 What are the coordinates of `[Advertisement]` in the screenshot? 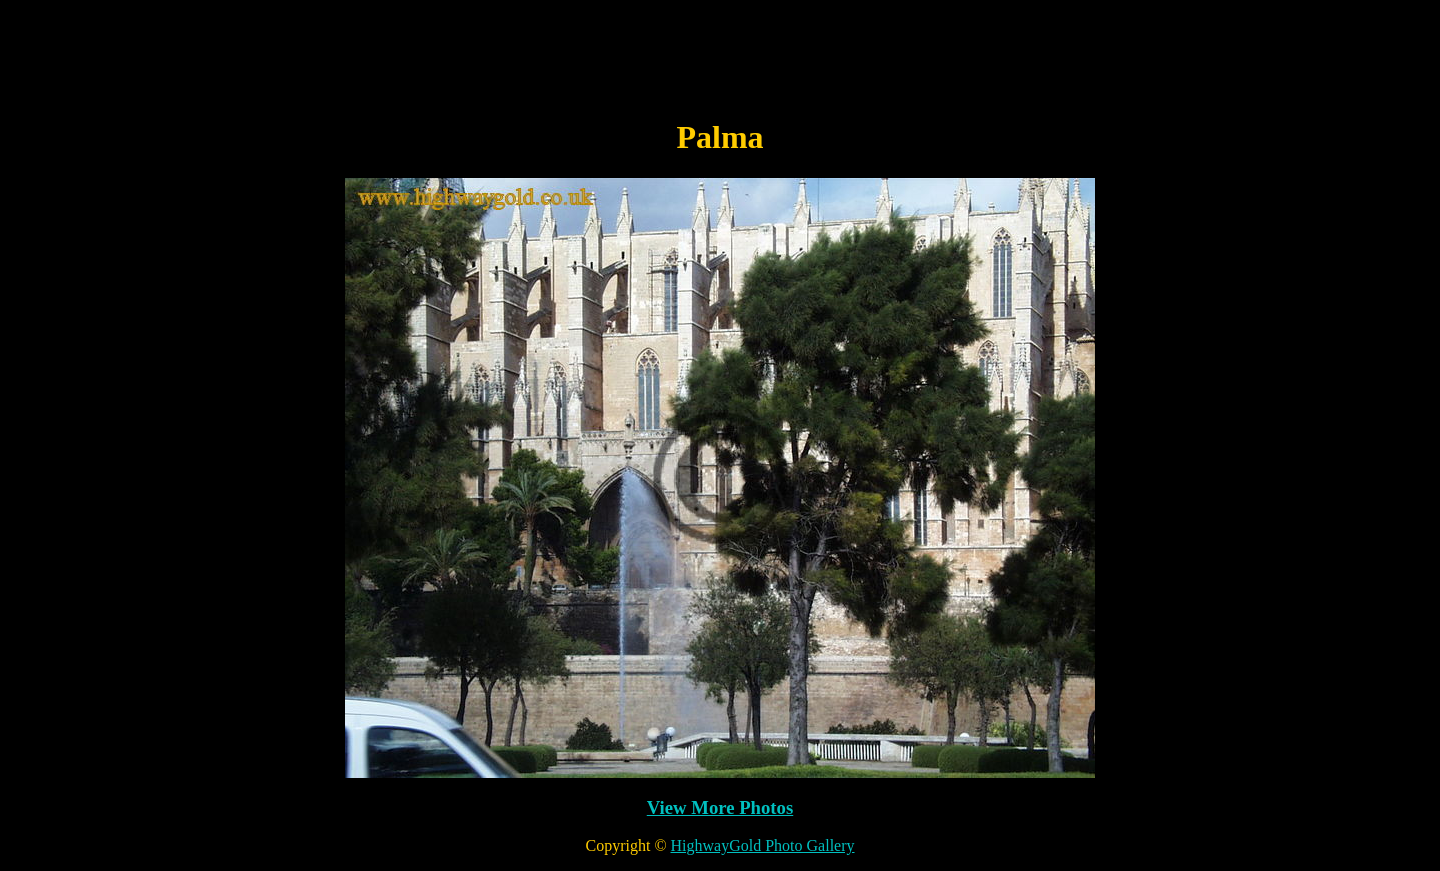 It's located at (720, 53).